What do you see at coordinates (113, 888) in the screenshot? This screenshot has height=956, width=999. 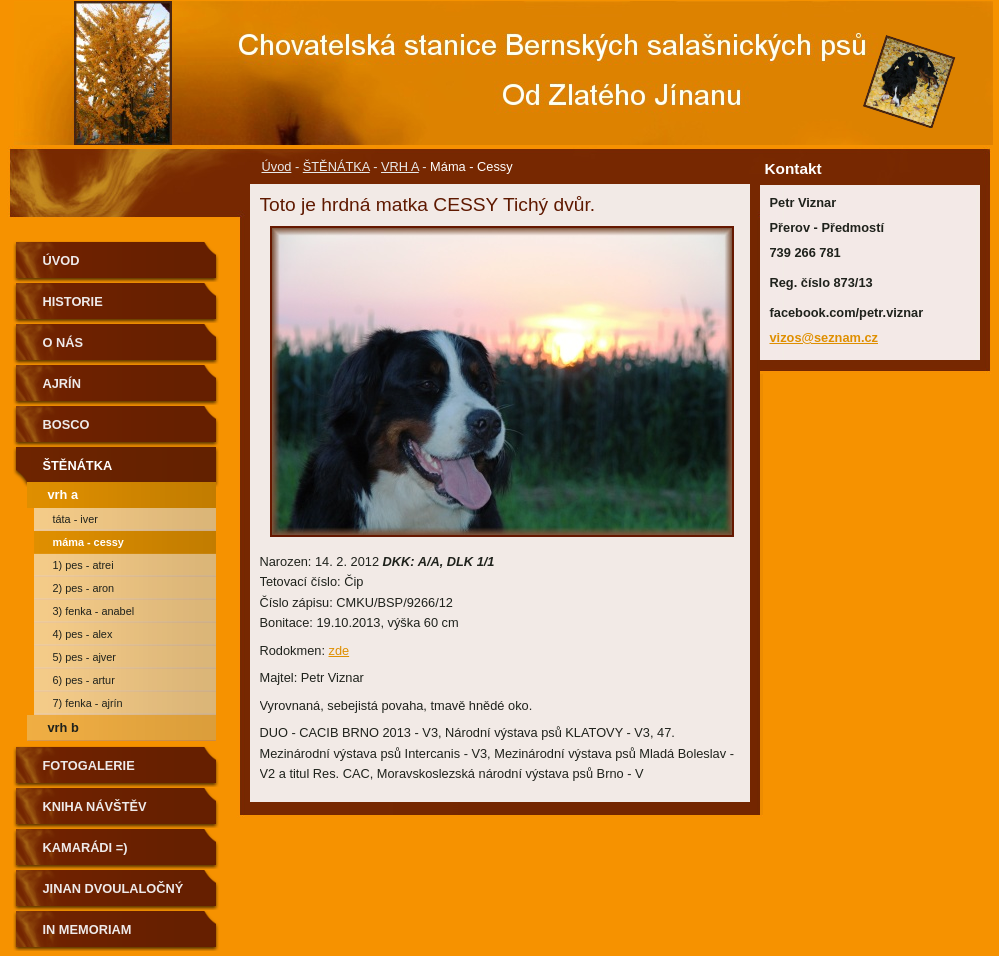 I see `Jinan dvoulaločný` at bounding box center [113, 888].